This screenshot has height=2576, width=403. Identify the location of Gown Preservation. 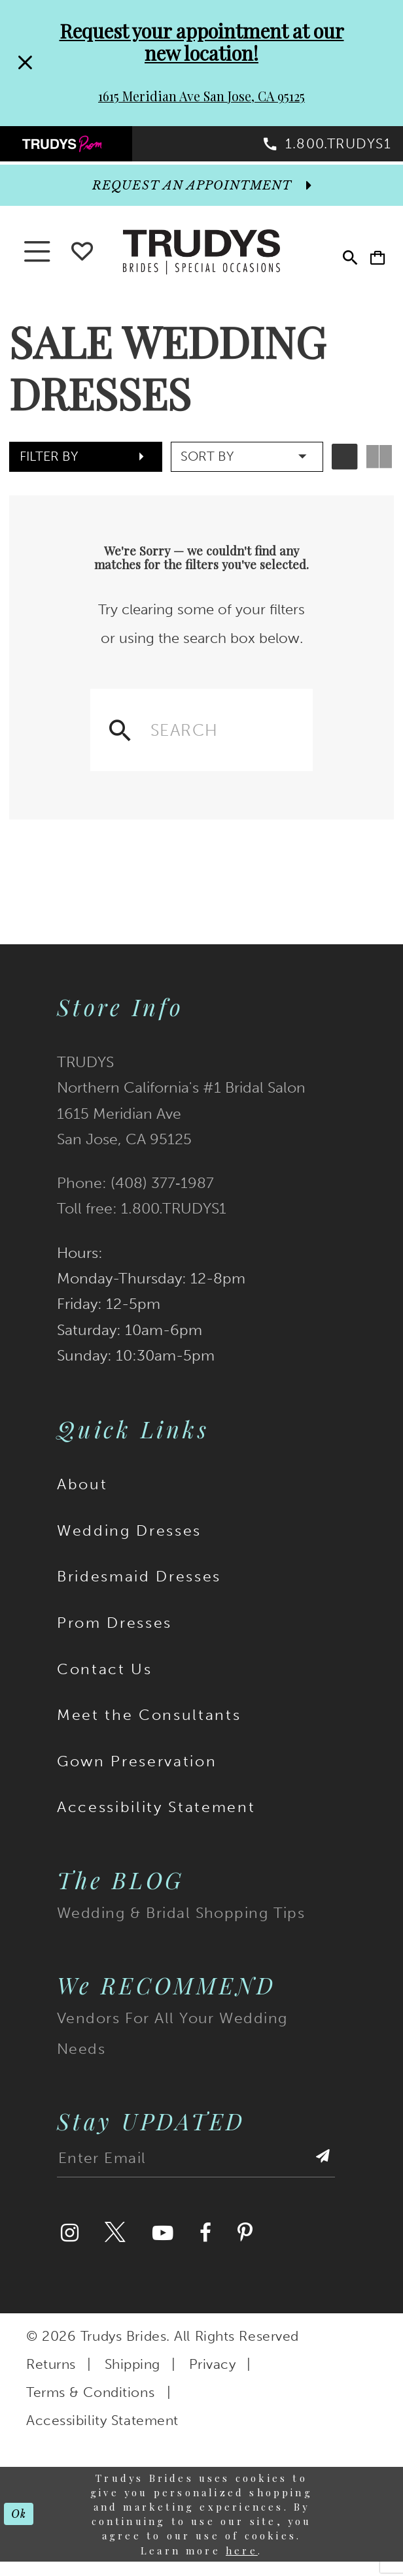
(137, 1775).